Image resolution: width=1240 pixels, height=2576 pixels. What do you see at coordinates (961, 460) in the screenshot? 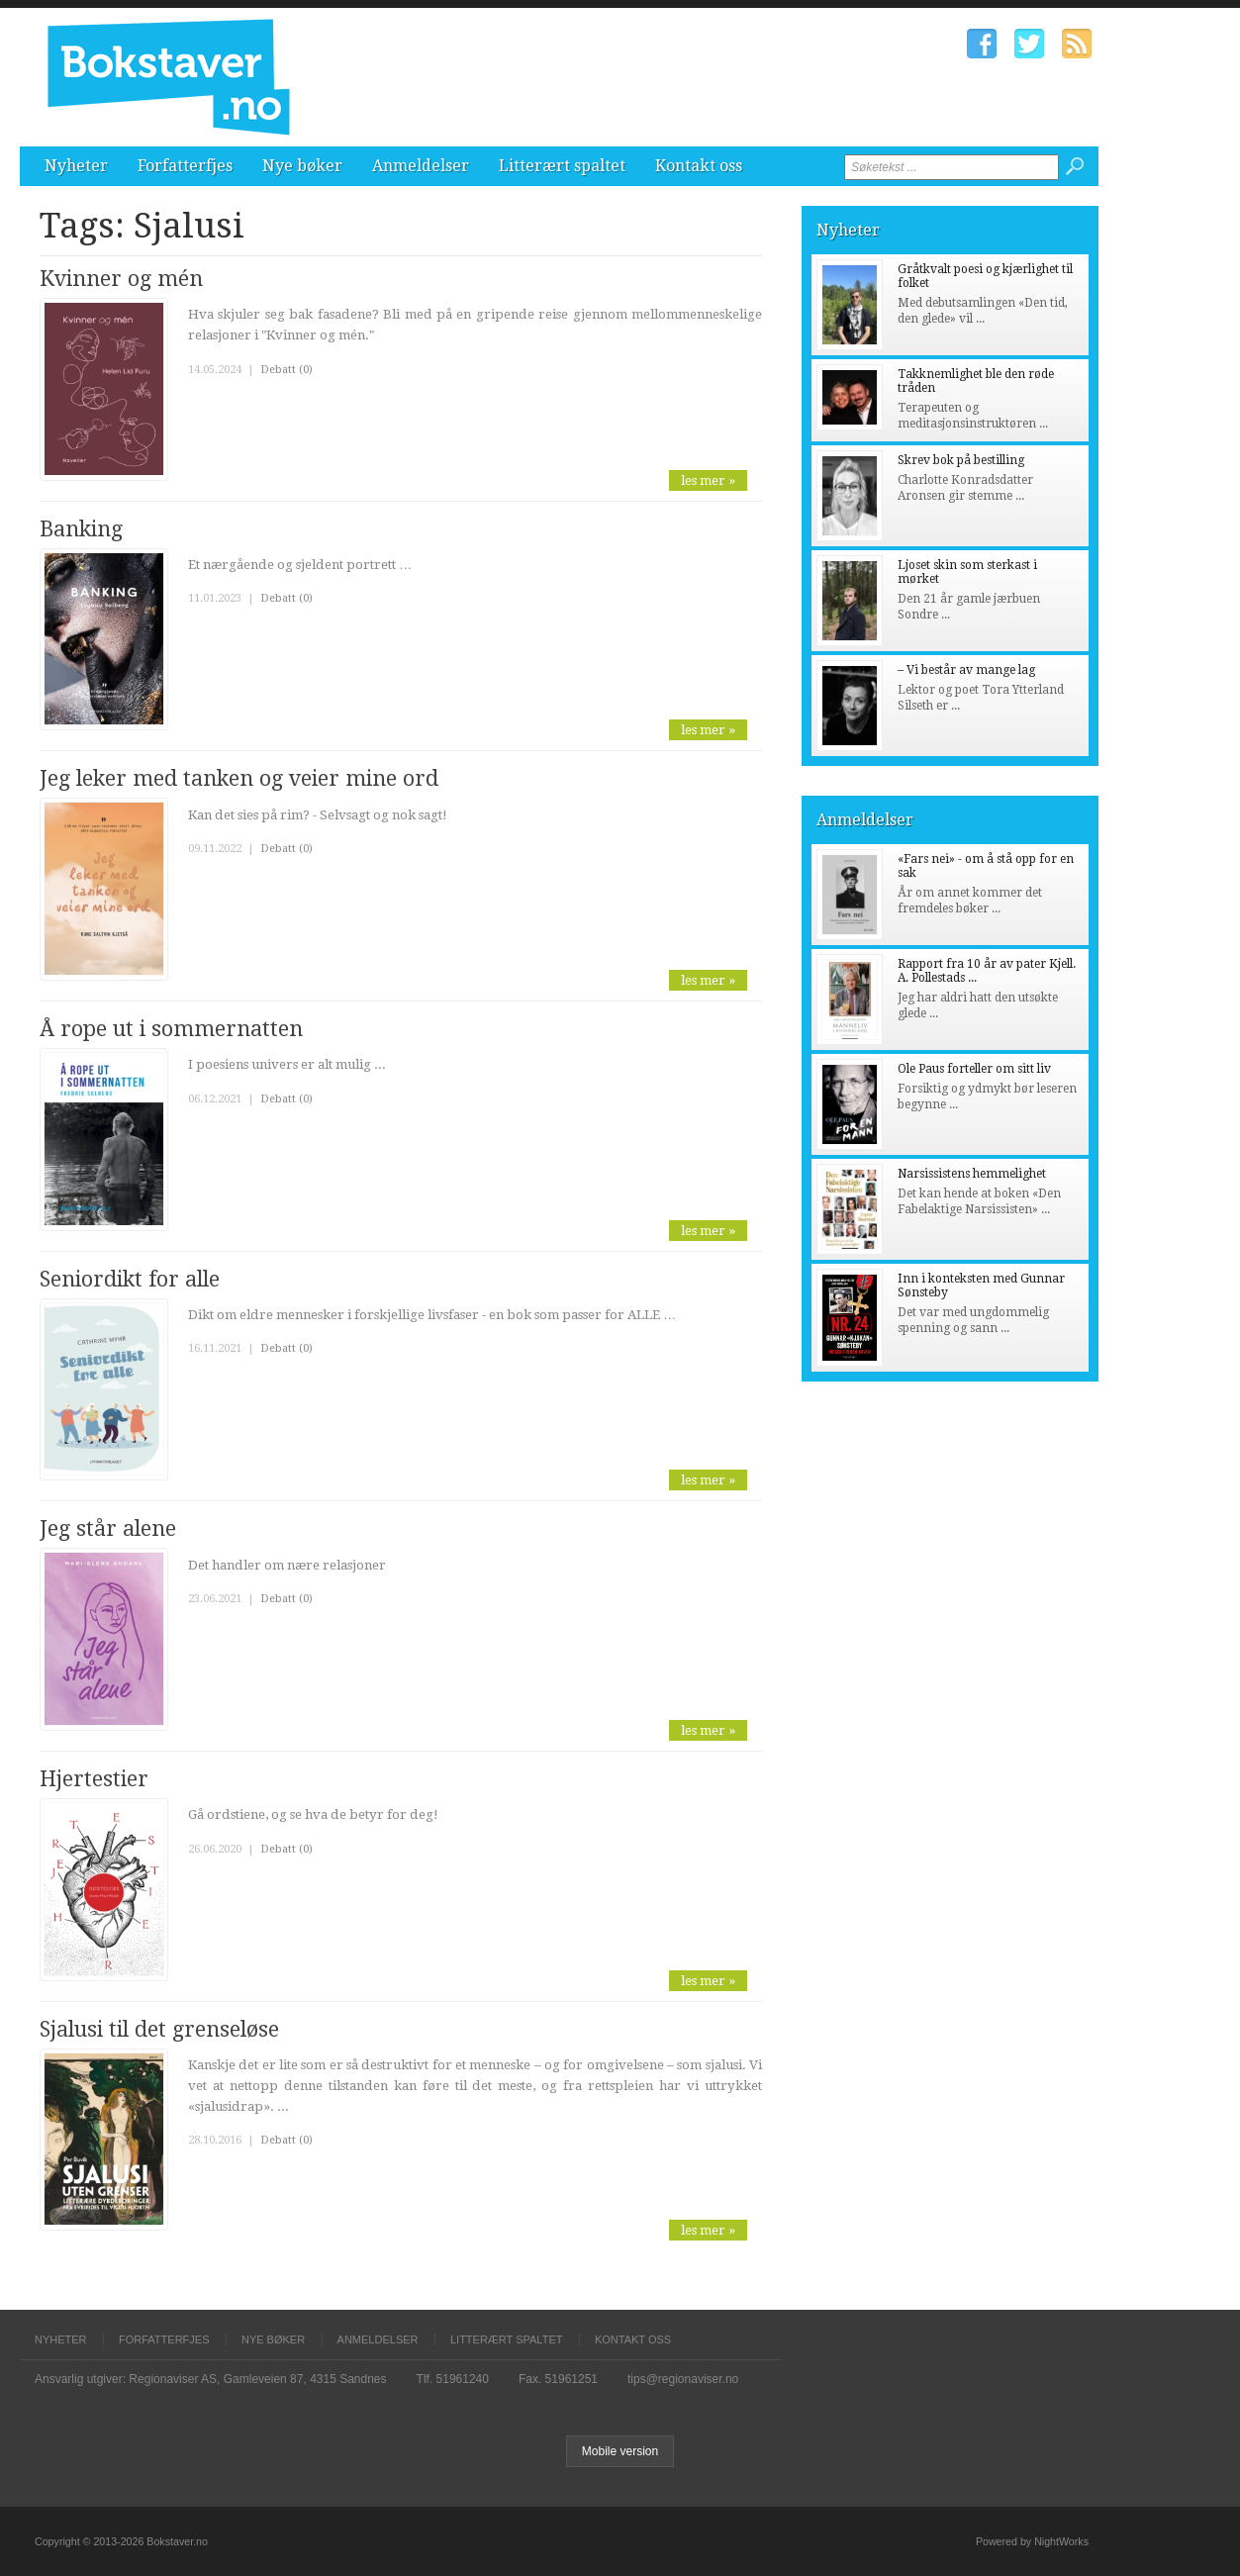
I see `Skrev bok på bestilling` at bounding box center [961, 460].